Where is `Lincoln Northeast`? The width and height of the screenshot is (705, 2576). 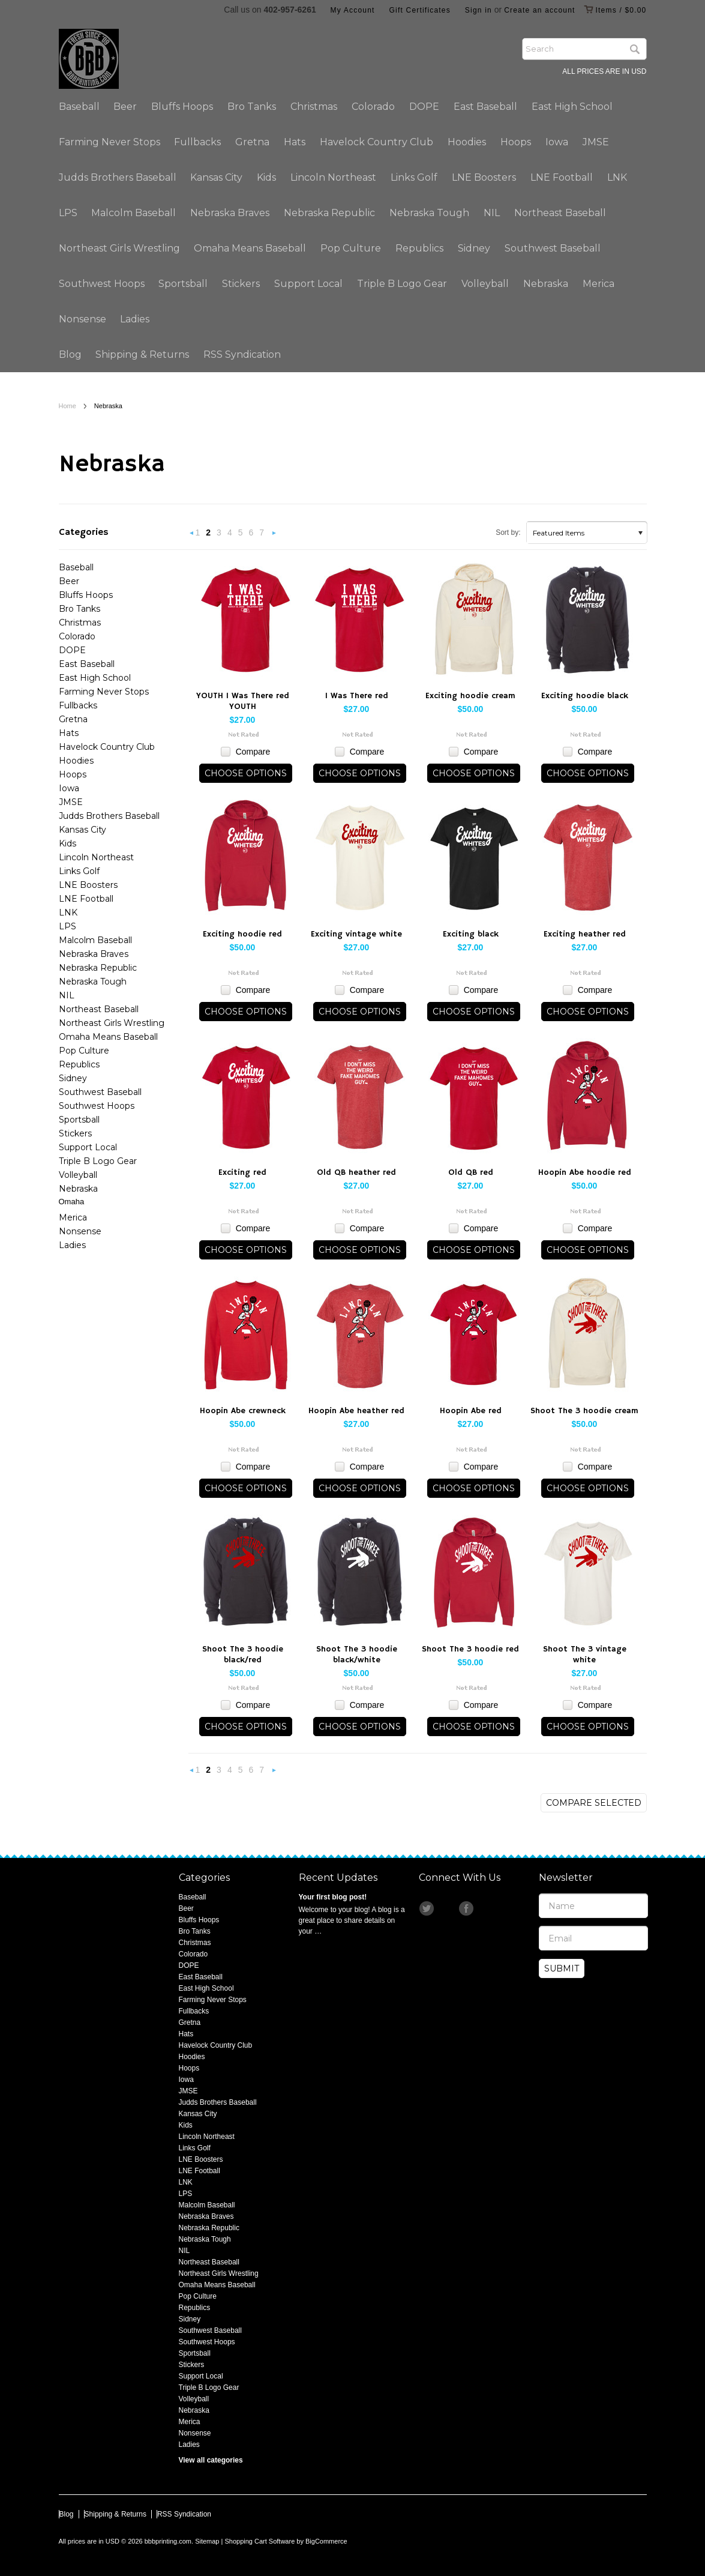
Lincoln Northeast is located at coordinates (333, 177).